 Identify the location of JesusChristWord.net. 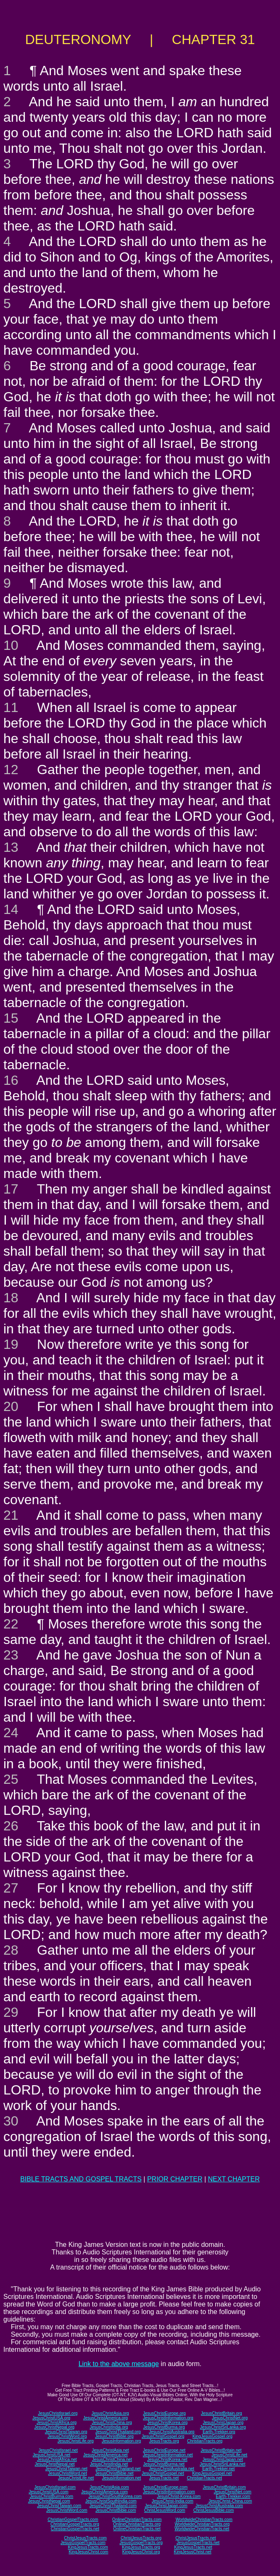
(67, 2473).